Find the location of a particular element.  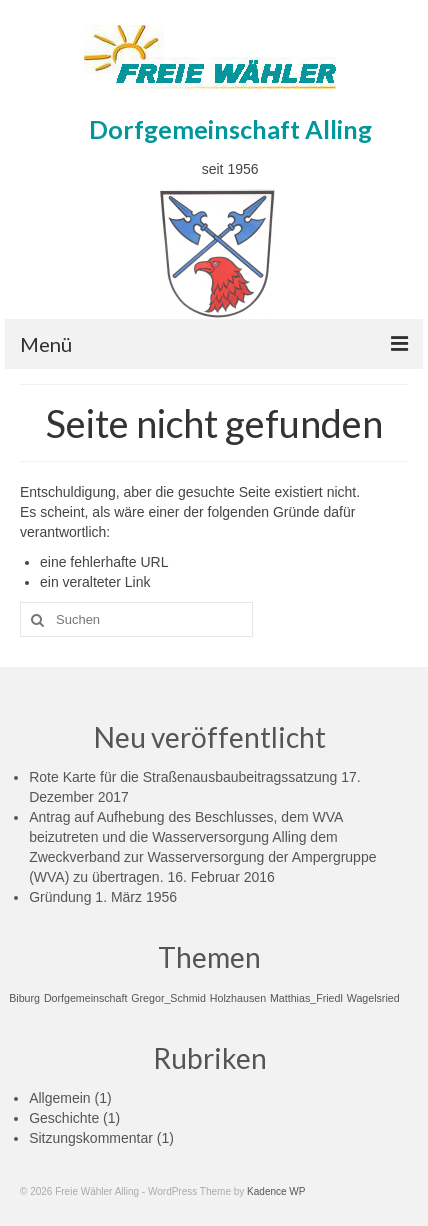

Holzhausen [Holzhausen (1 Eintrag)] is located at coordinates (238, 998).